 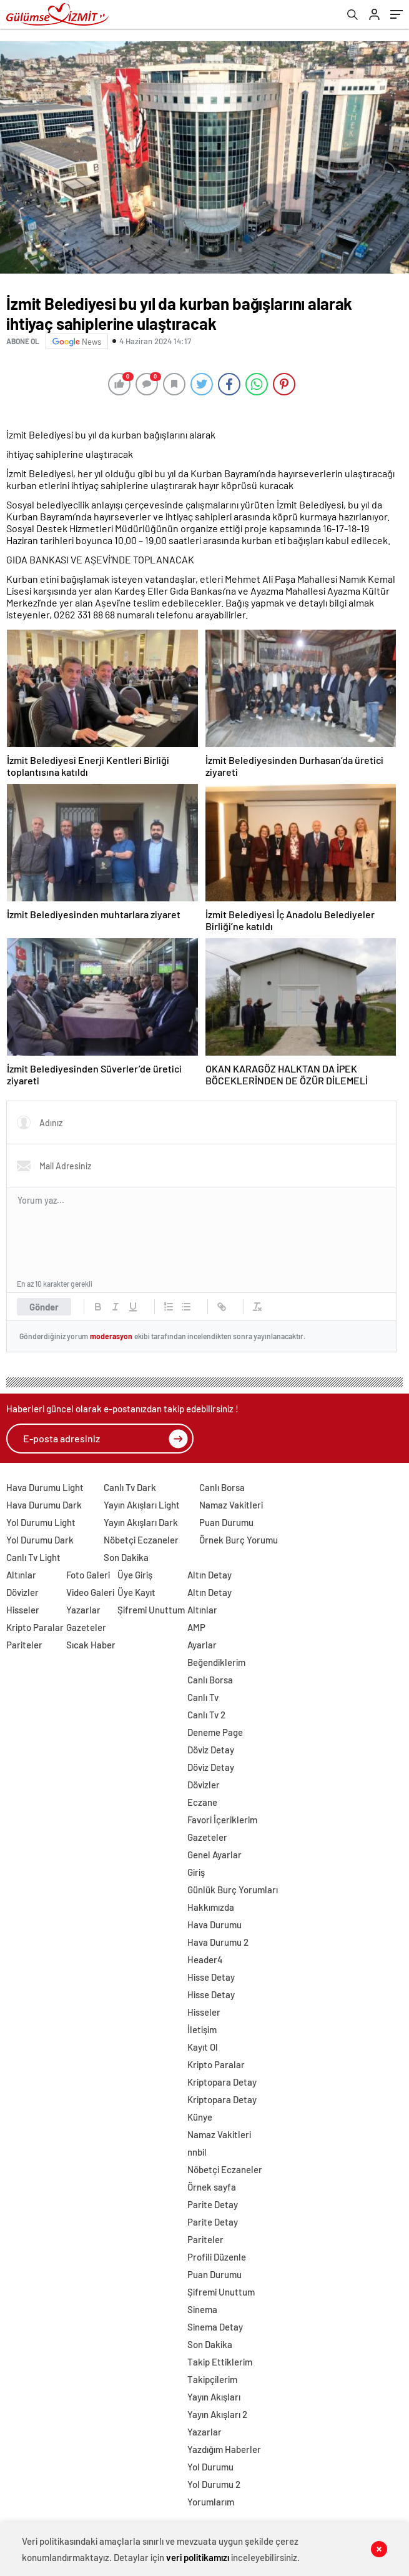 I want to click on Altın Detay, so click(x=209, y=1574).